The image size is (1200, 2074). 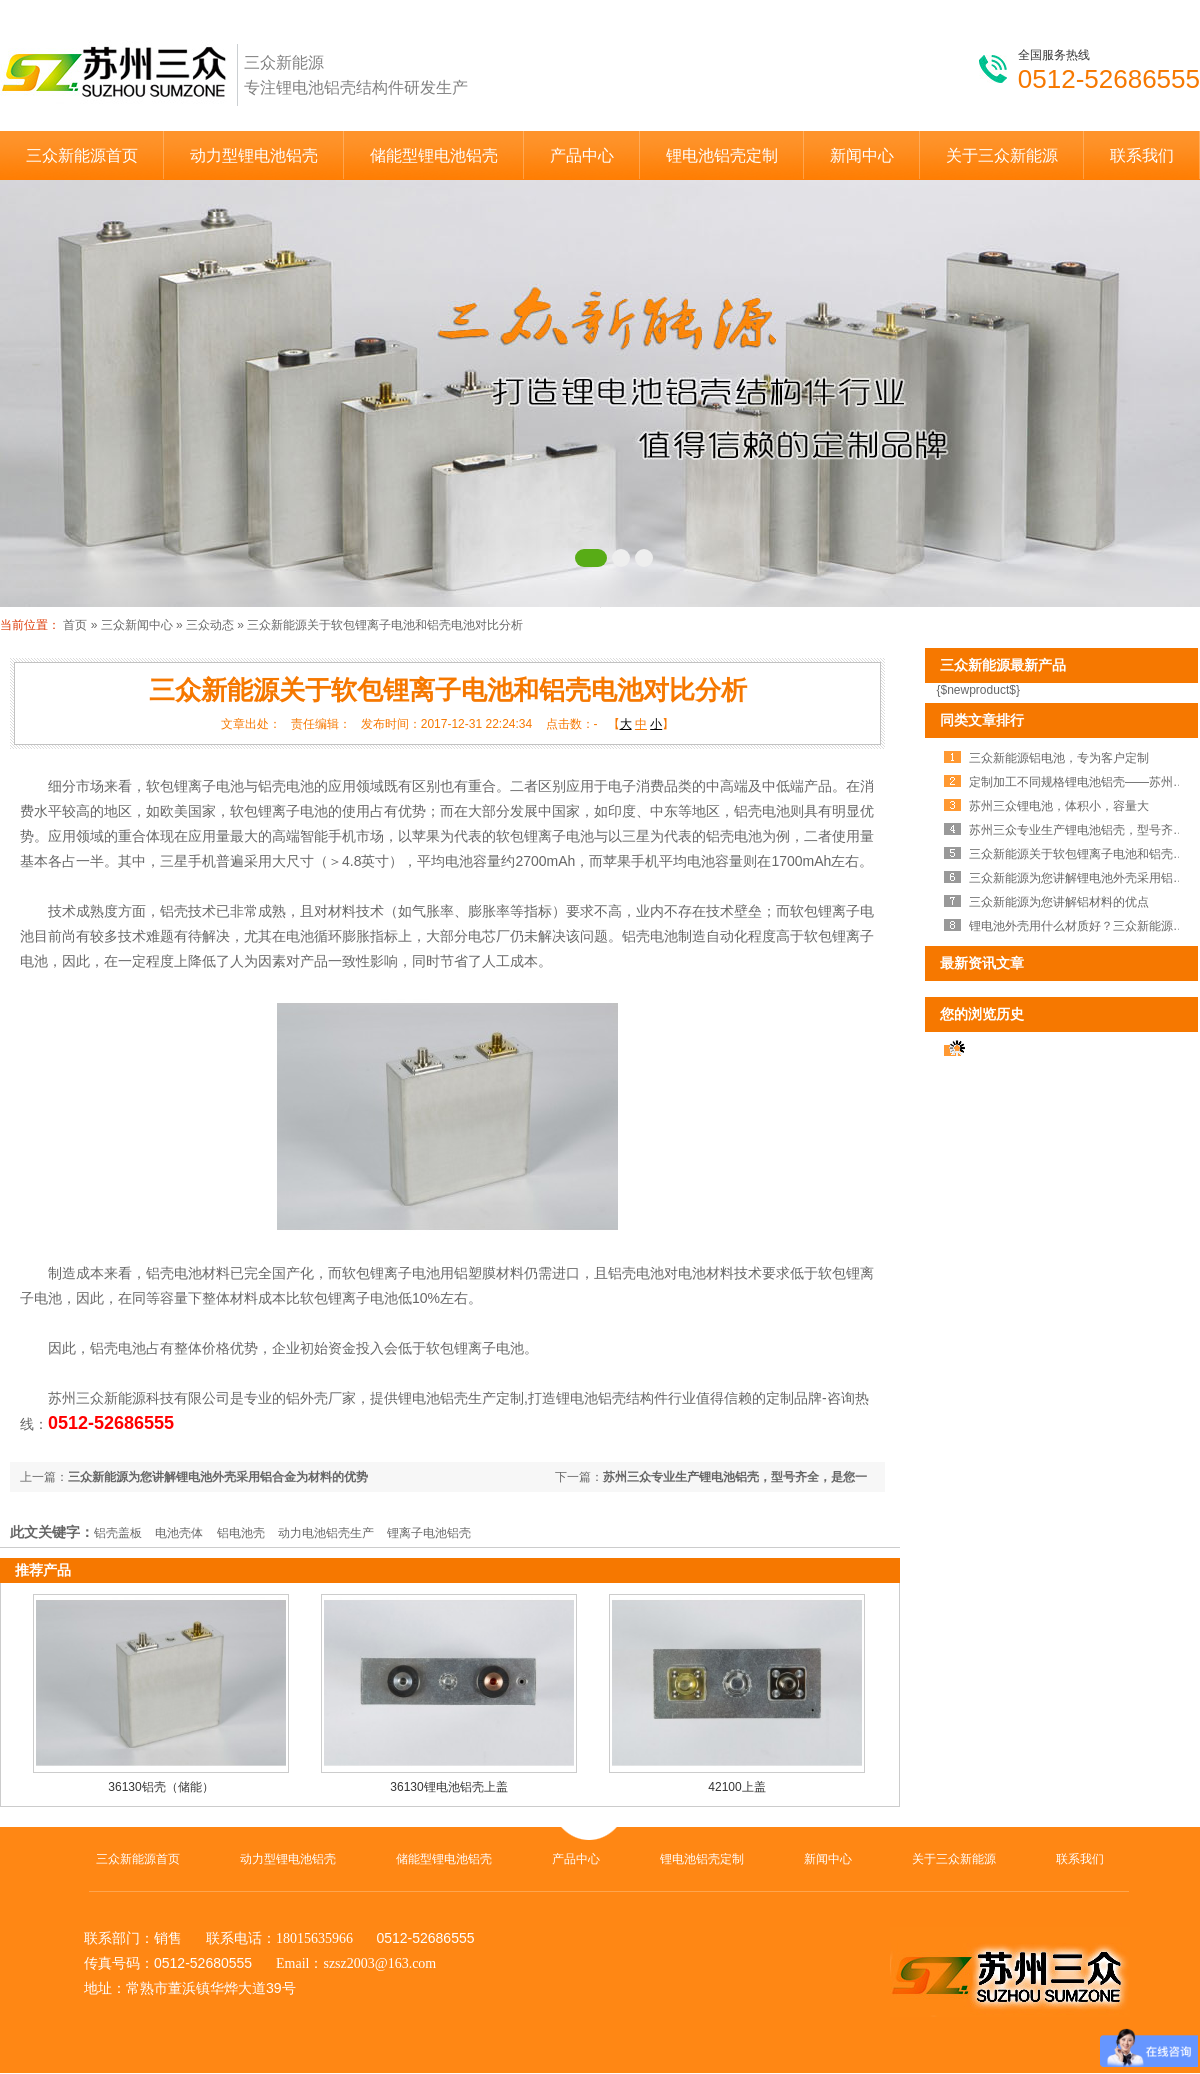 I want to click on 最新资讯文章, so click(x=982, y=963).